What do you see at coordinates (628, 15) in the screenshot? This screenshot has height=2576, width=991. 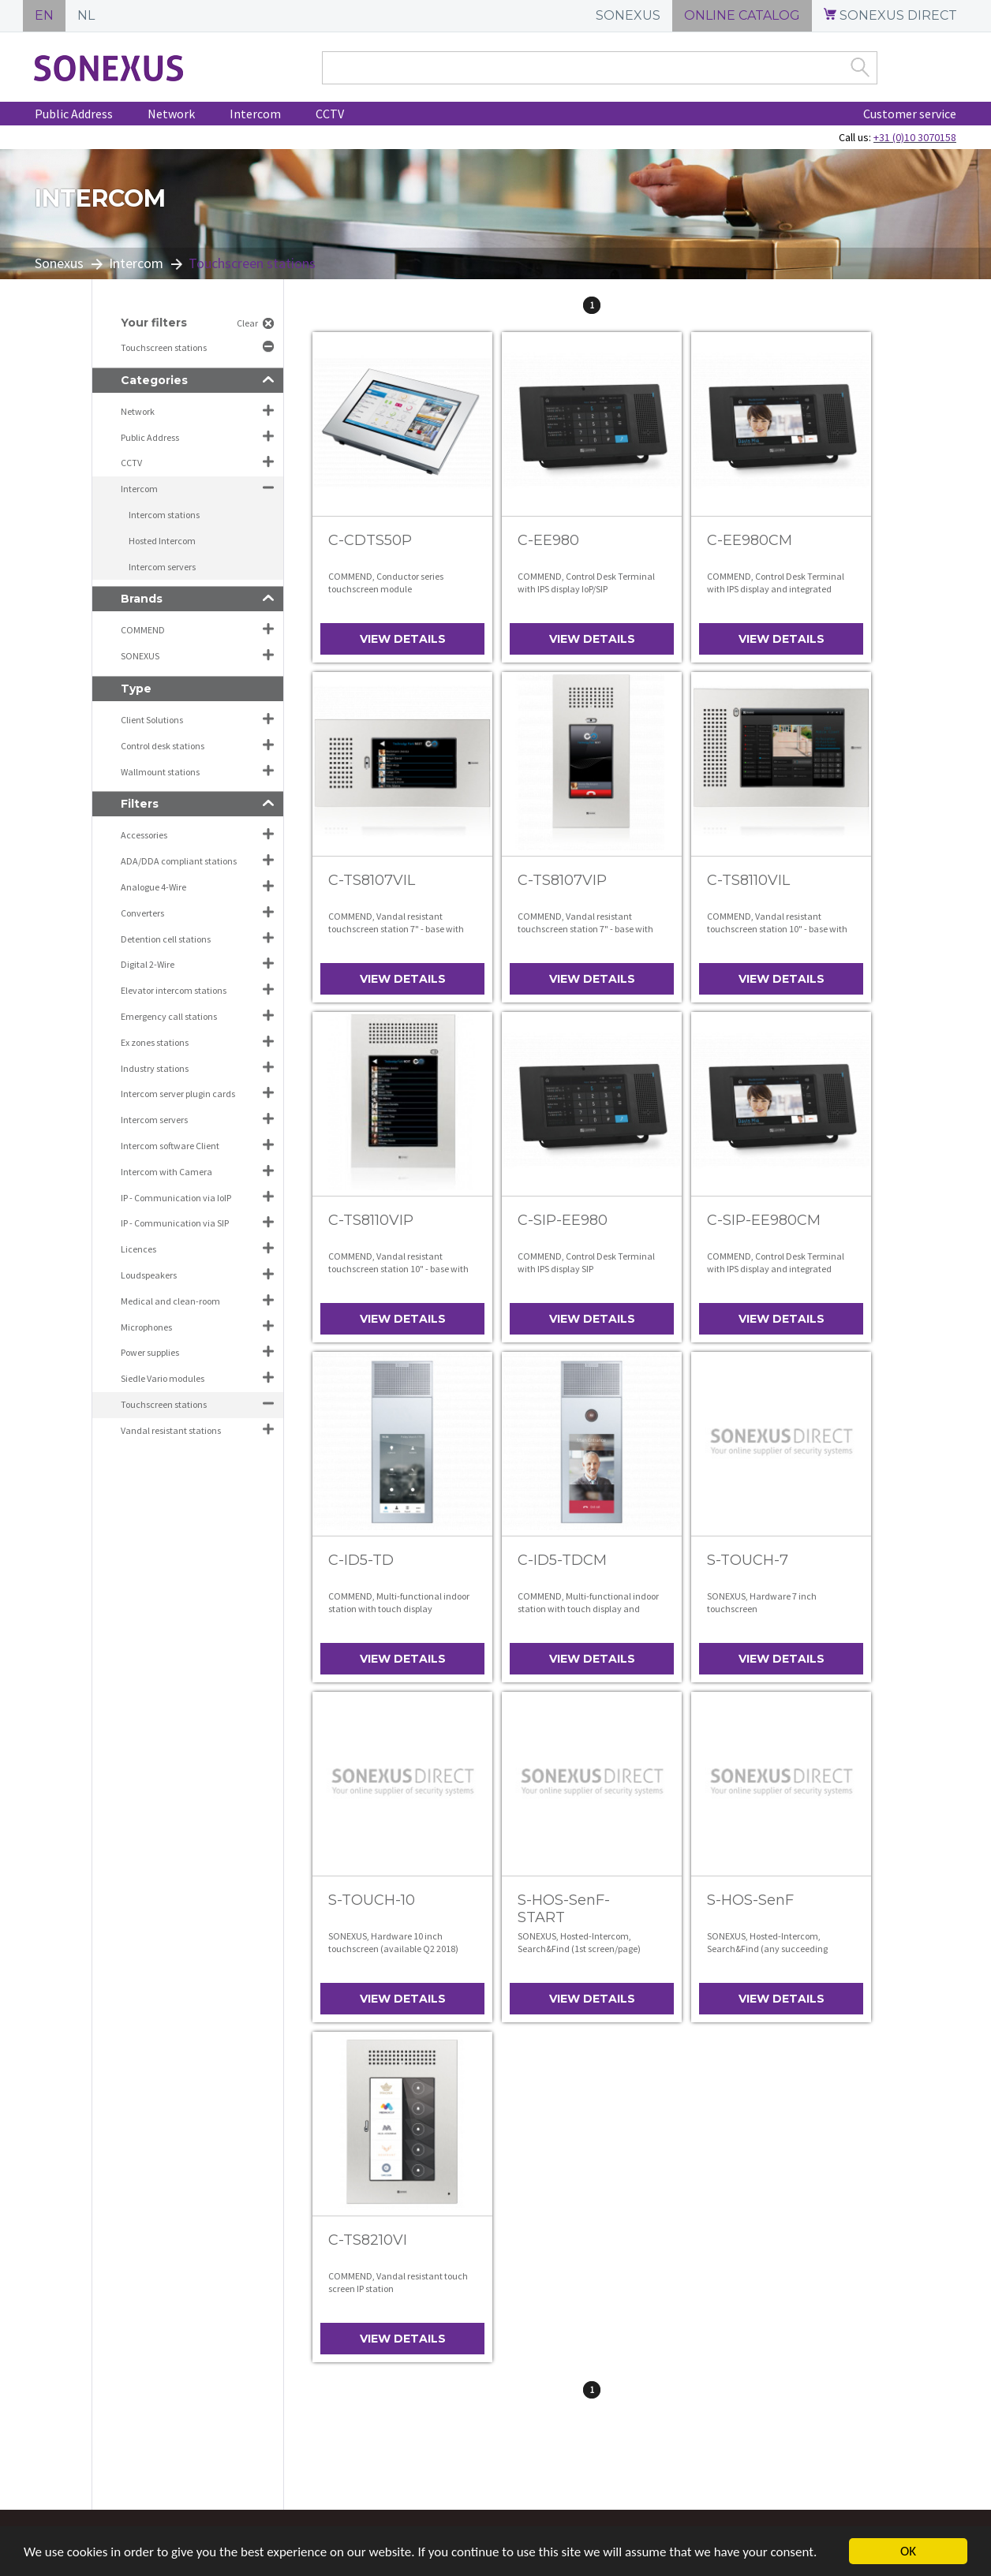 I see `SONEXUS` at bounding box center [628, 15].